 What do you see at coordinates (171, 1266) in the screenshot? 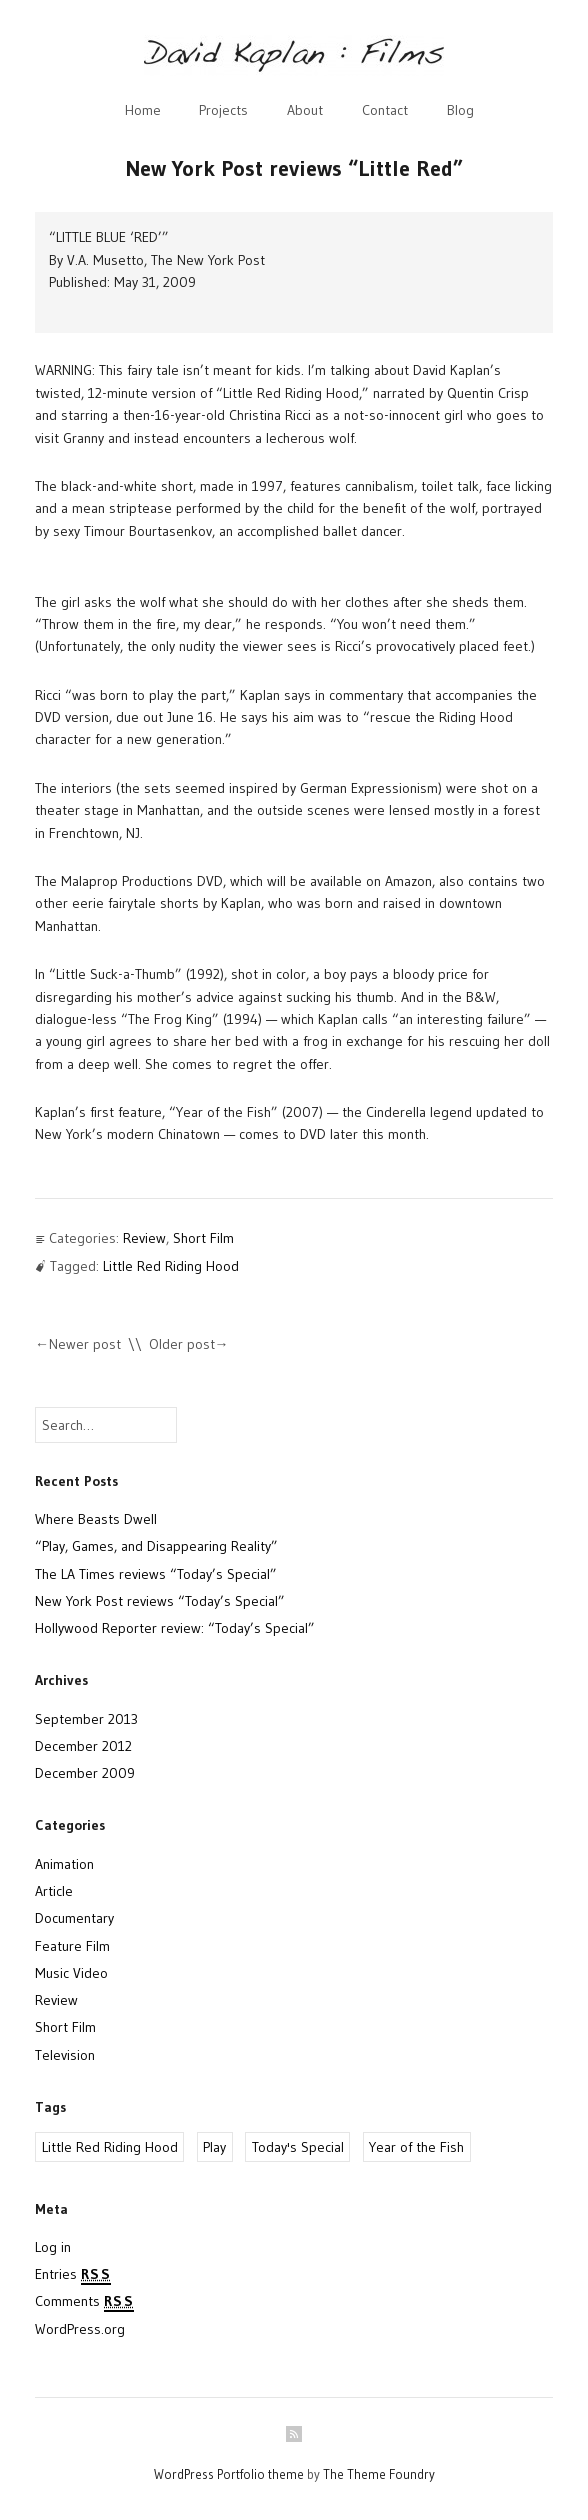
I see `Little Red Riding Hood` at bounding box center [171, 1266].